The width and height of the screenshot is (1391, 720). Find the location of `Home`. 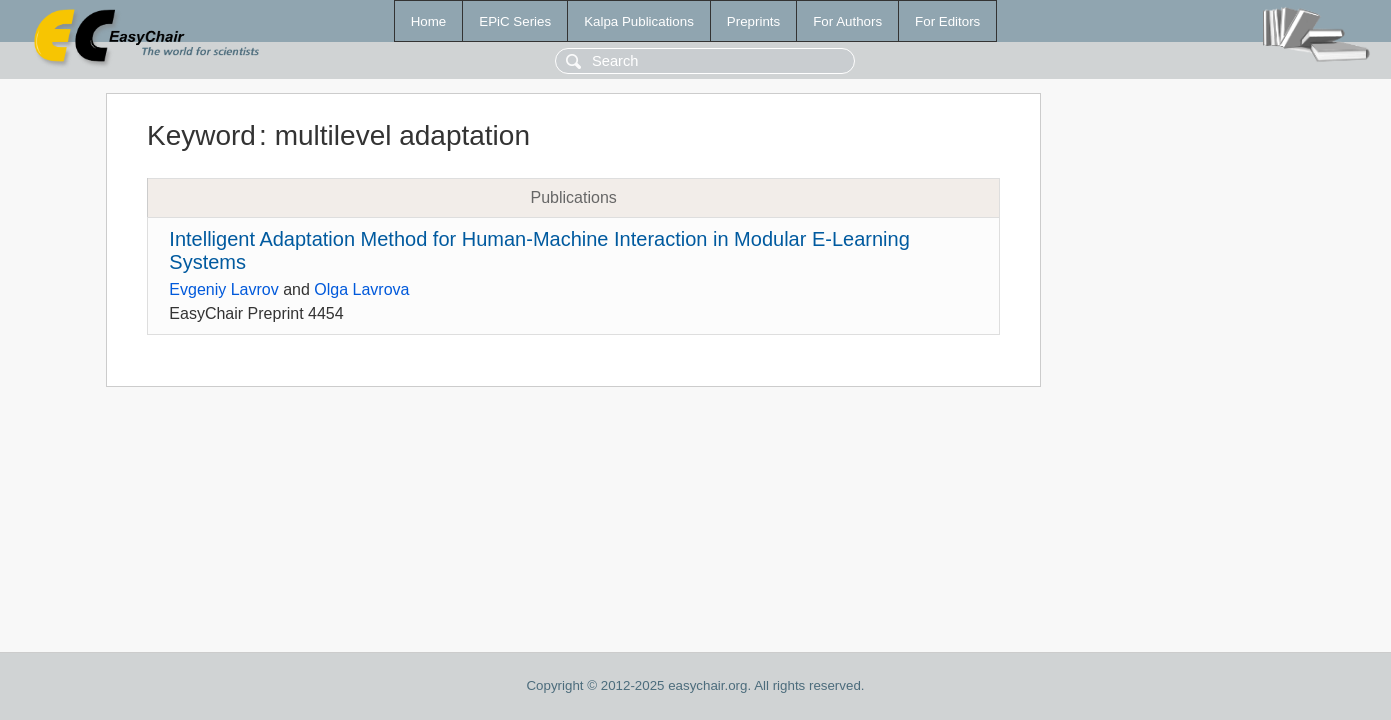

Home is located at coordinates (429, 21).